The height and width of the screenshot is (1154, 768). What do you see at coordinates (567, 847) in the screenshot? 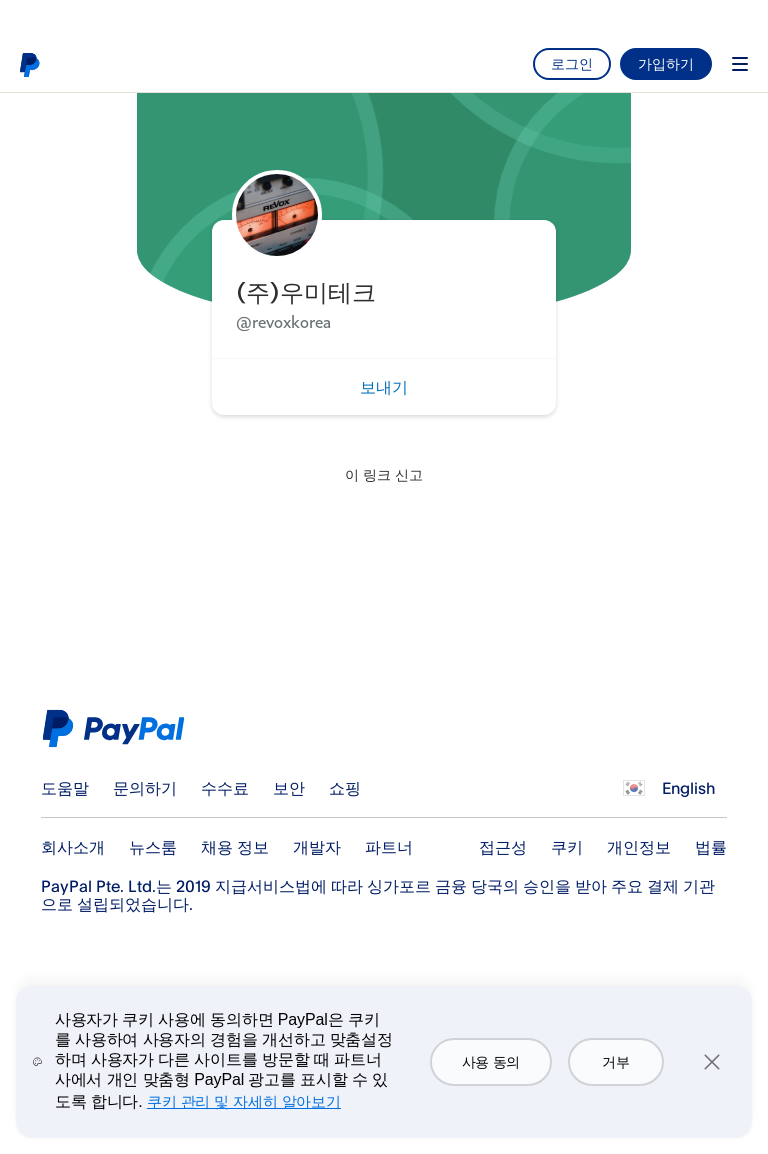
I see `쿠키` at bounding box center [567, 847].